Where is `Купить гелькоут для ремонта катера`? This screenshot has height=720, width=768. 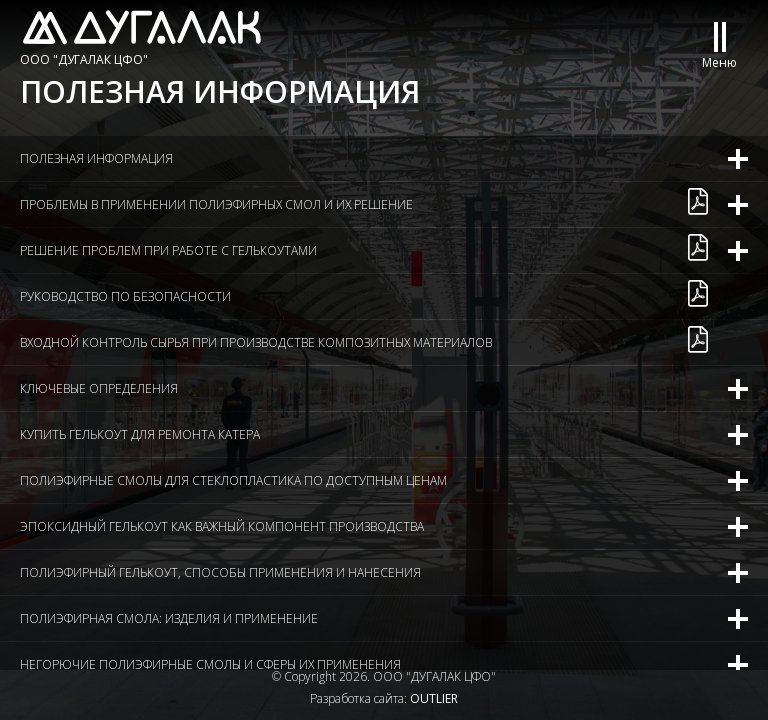
Купить гелькоут для ремонта катера is located at coordinates (140, 434).